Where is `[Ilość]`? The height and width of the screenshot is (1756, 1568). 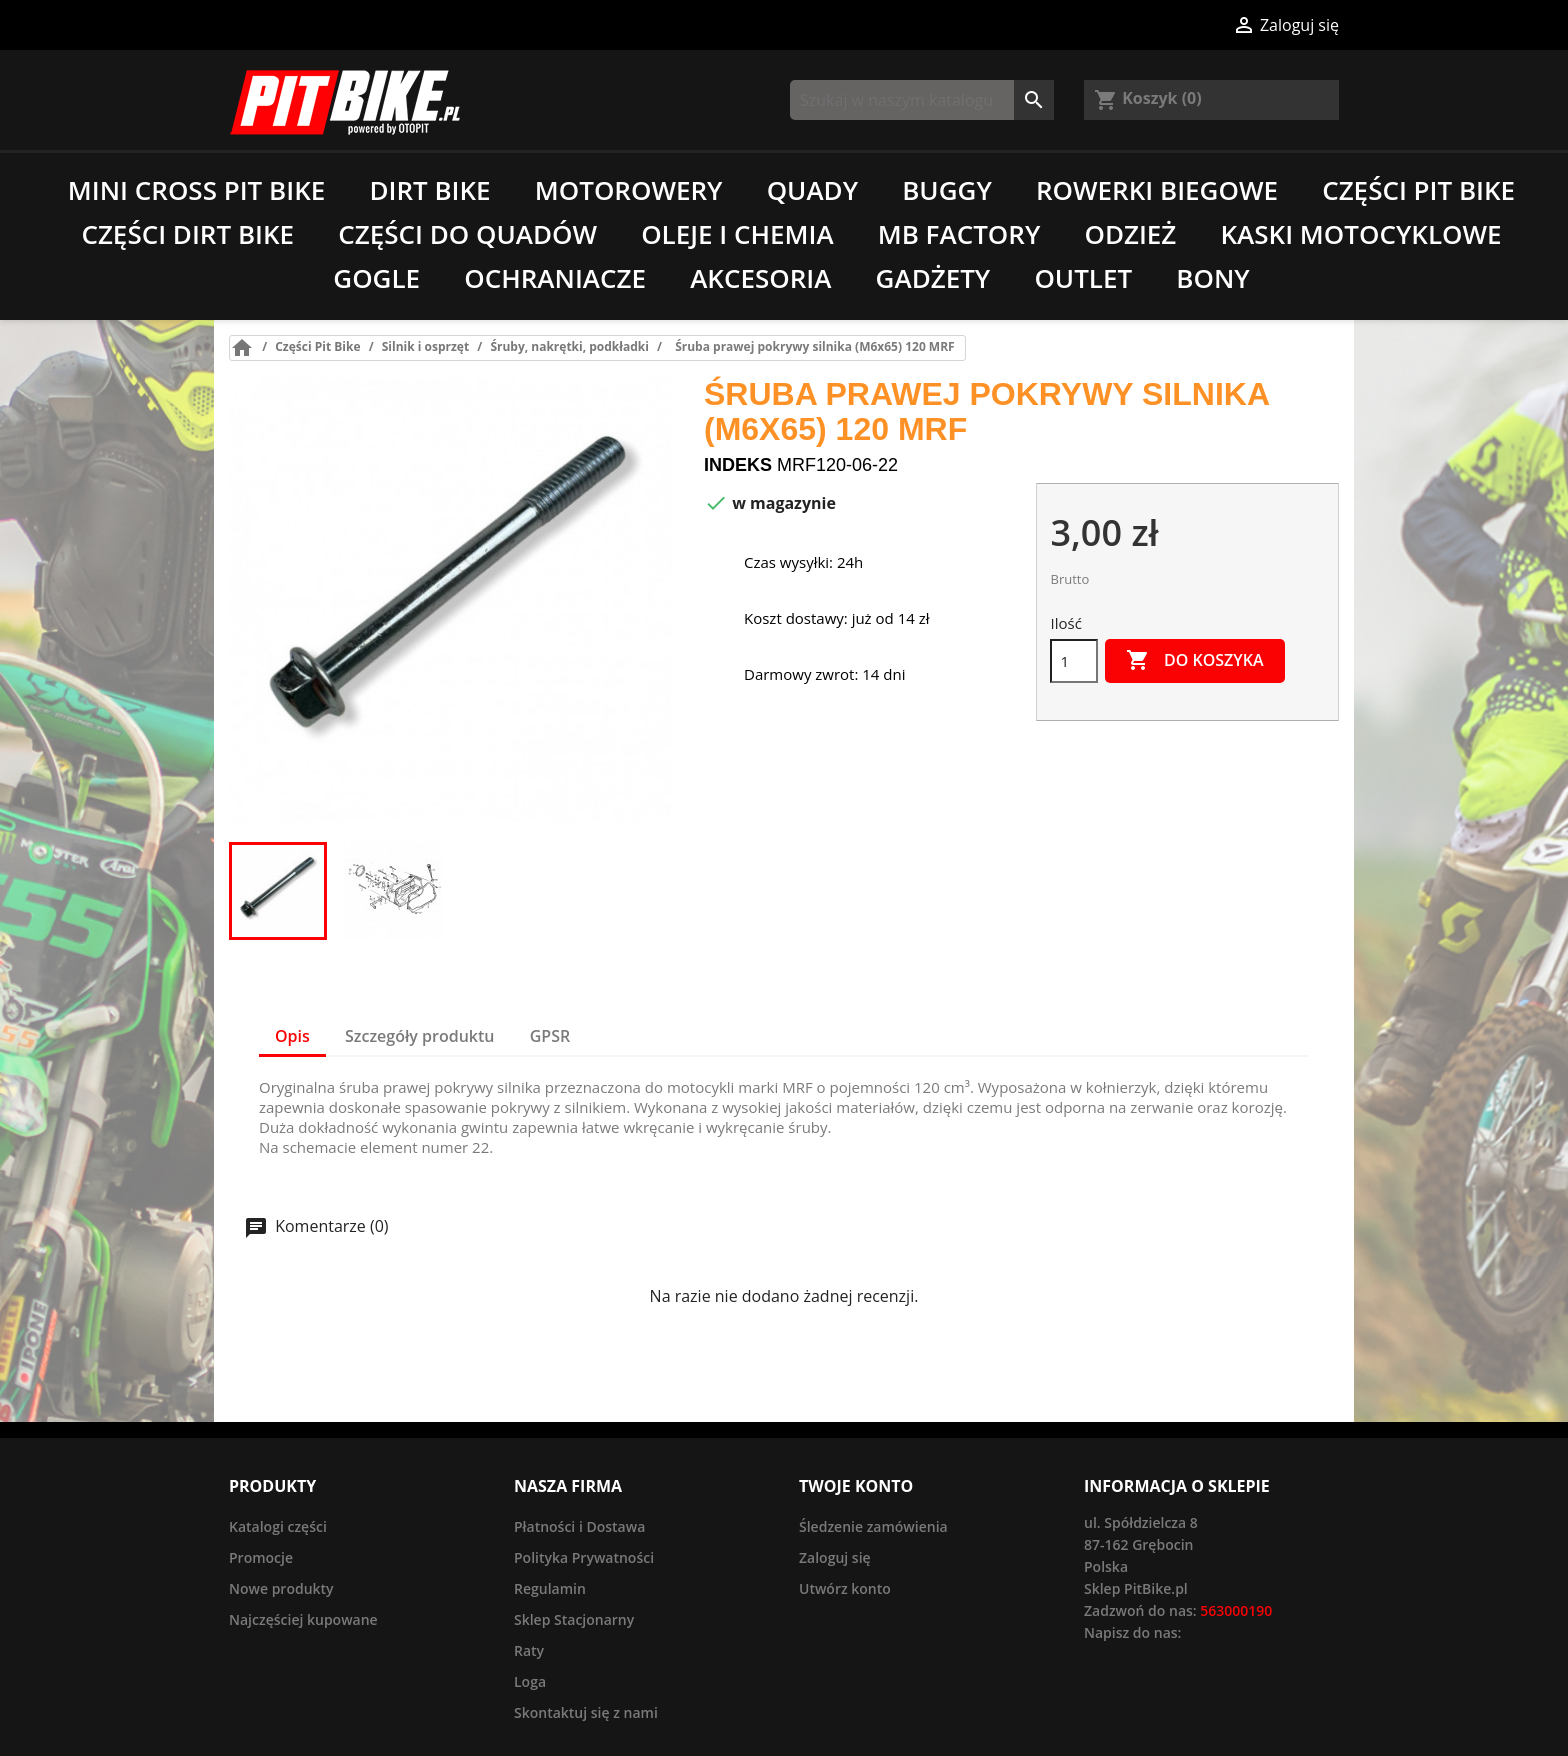 [Ilość] is located at coordinates (1074, 661).